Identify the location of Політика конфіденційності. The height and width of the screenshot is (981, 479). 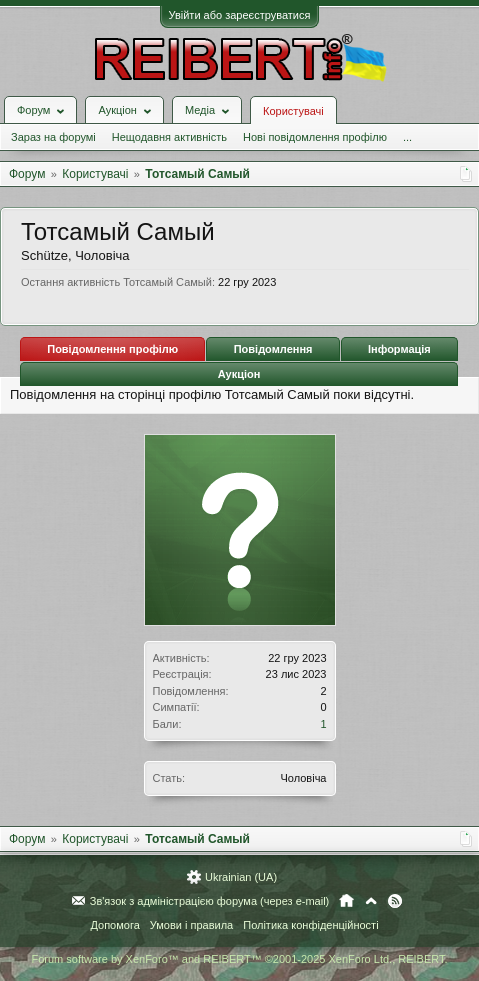
(310, 925).